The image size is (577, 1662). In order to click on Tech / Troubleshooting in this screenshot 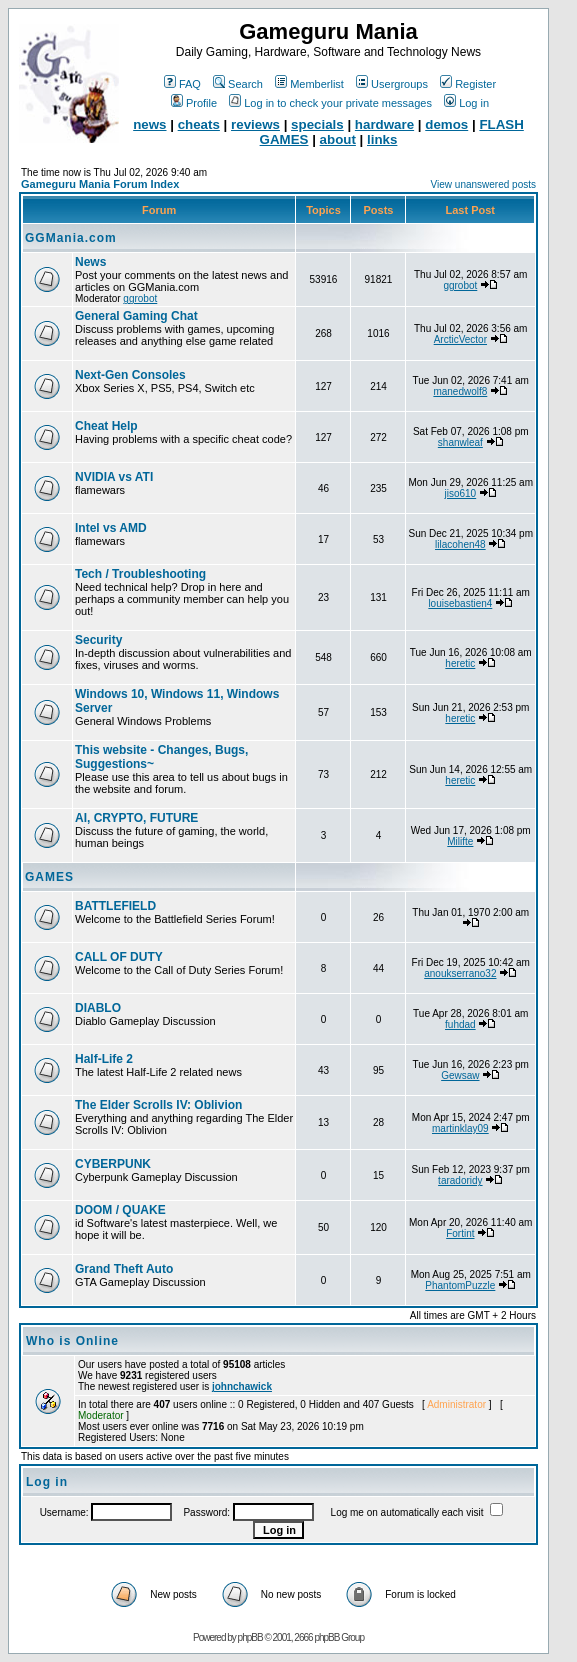, I will do `click(140, 574)`.